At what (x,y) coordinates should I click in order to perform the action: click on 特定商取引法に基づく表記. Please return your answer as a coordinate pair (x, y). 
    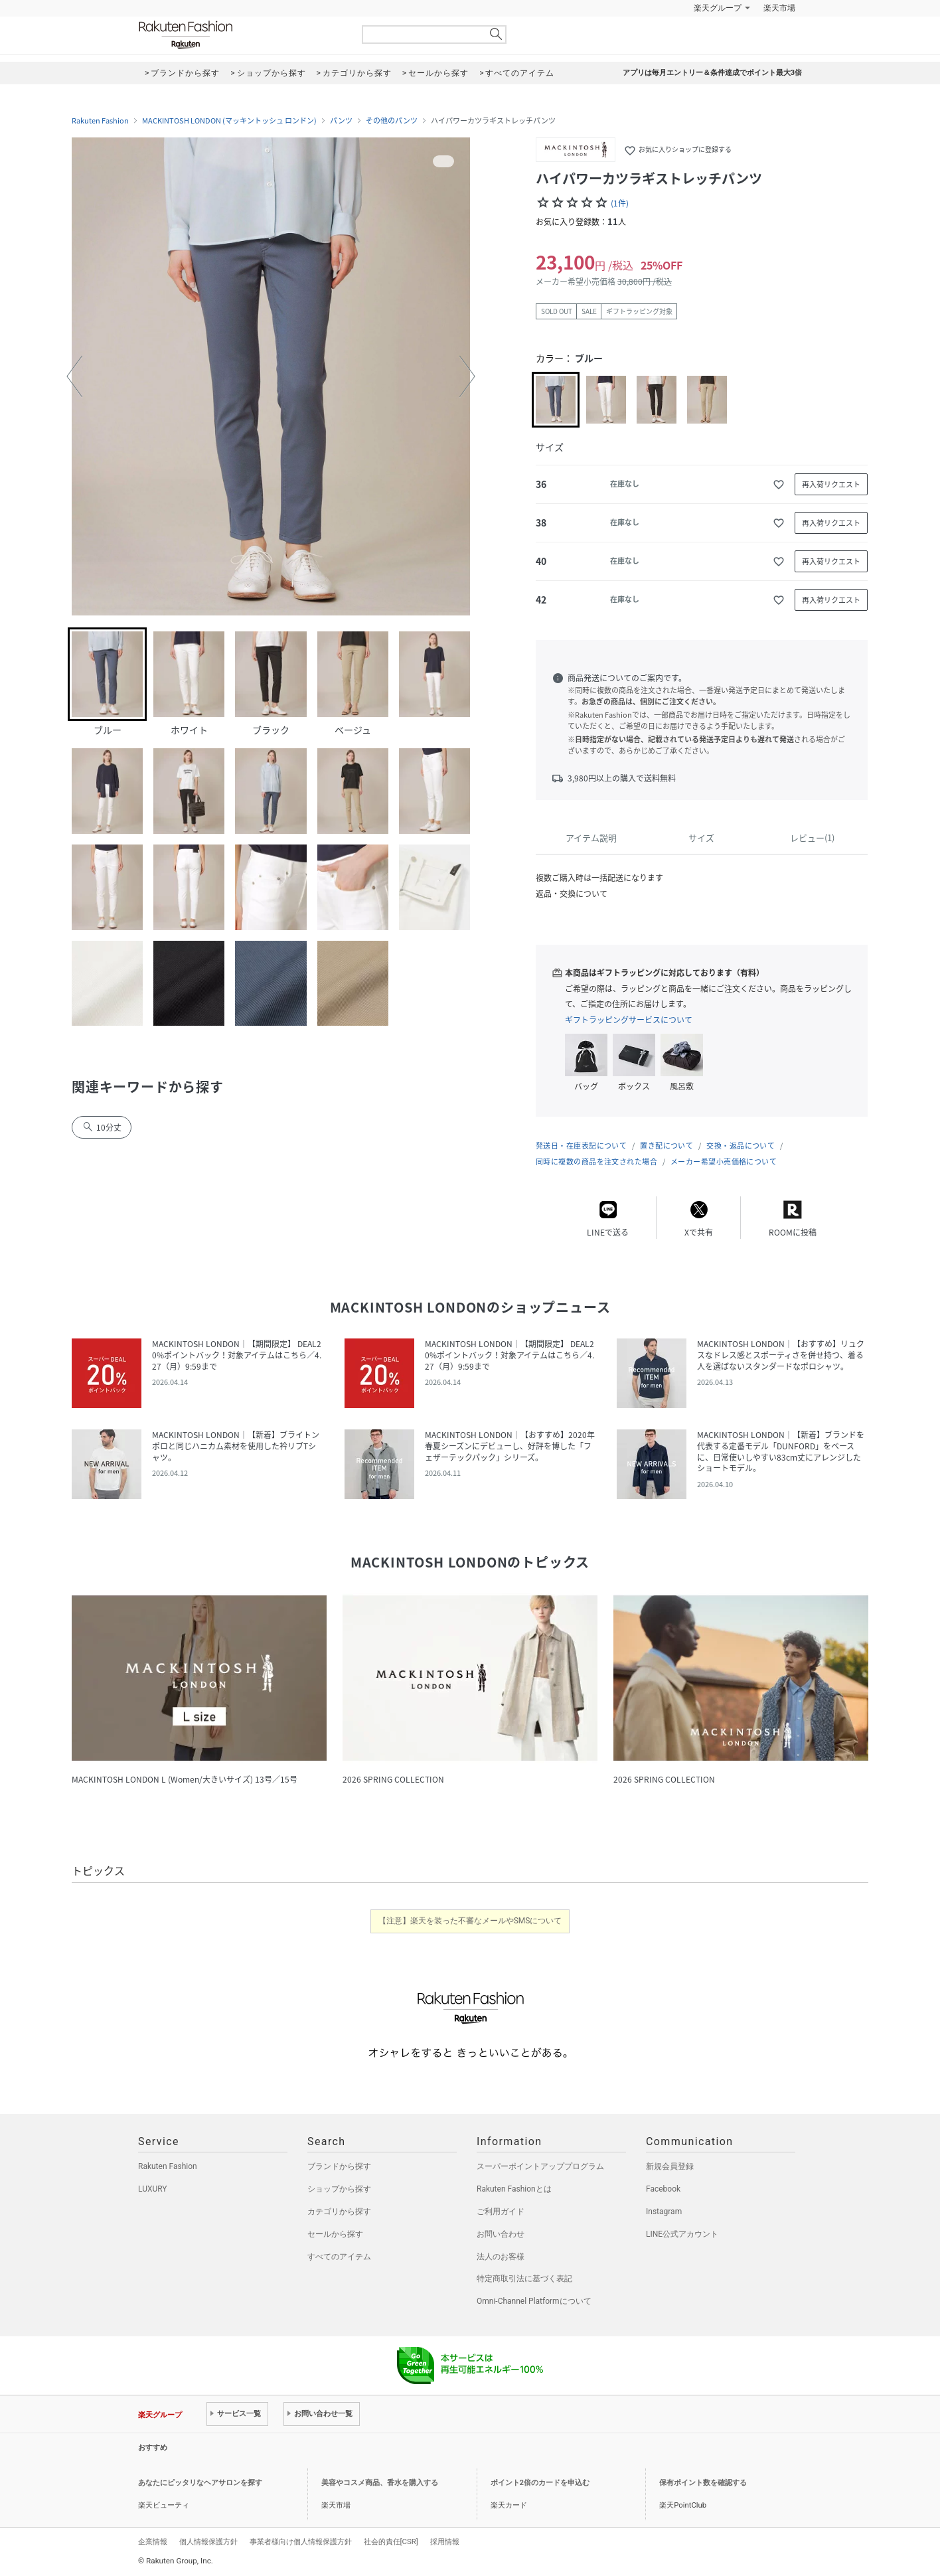
    Looking at the image, I should click on (524, 2278).